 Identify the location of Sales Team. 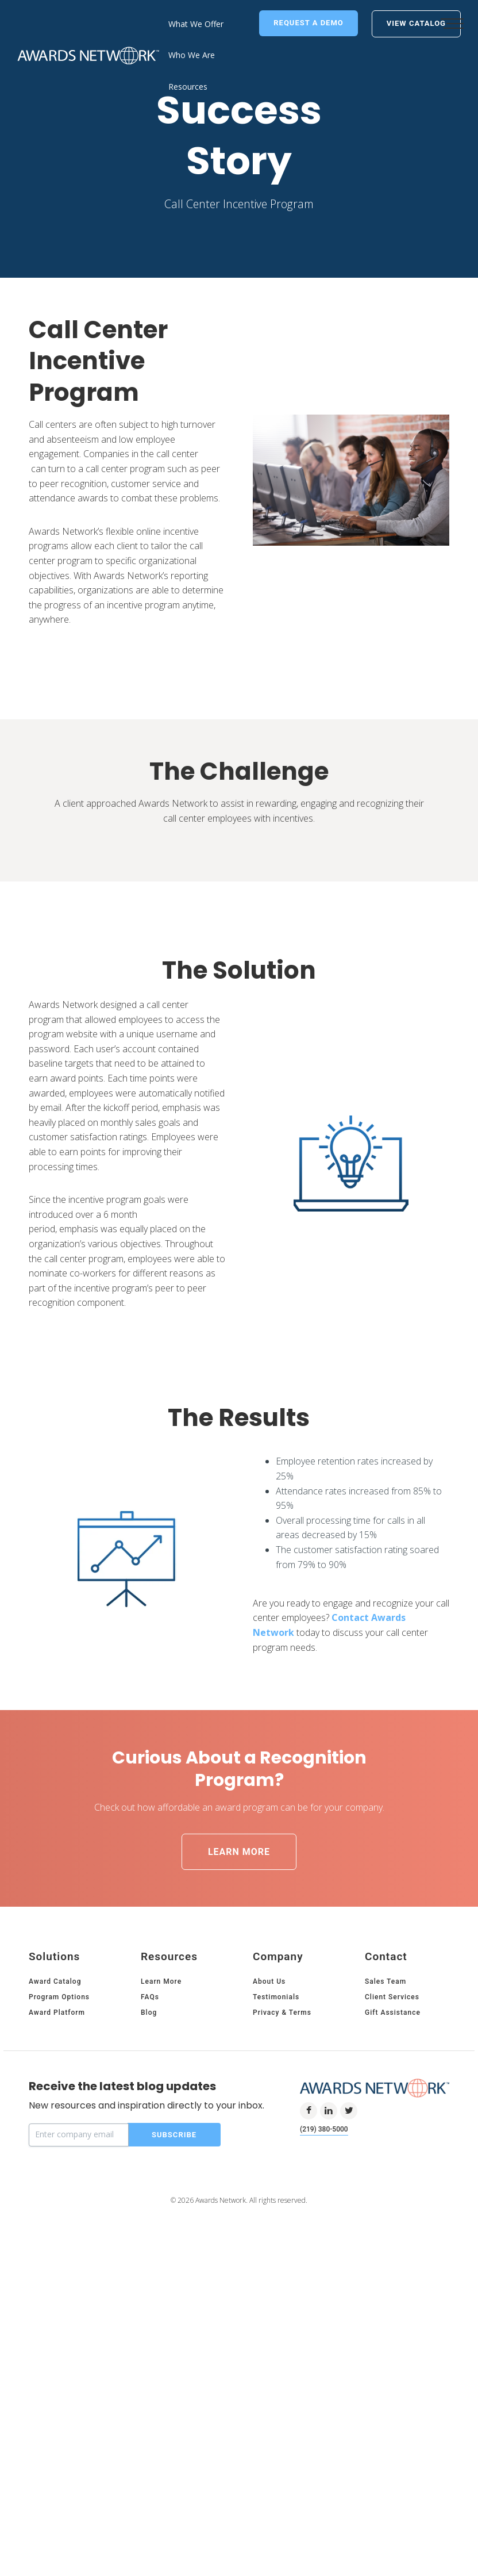
(385, 2135).